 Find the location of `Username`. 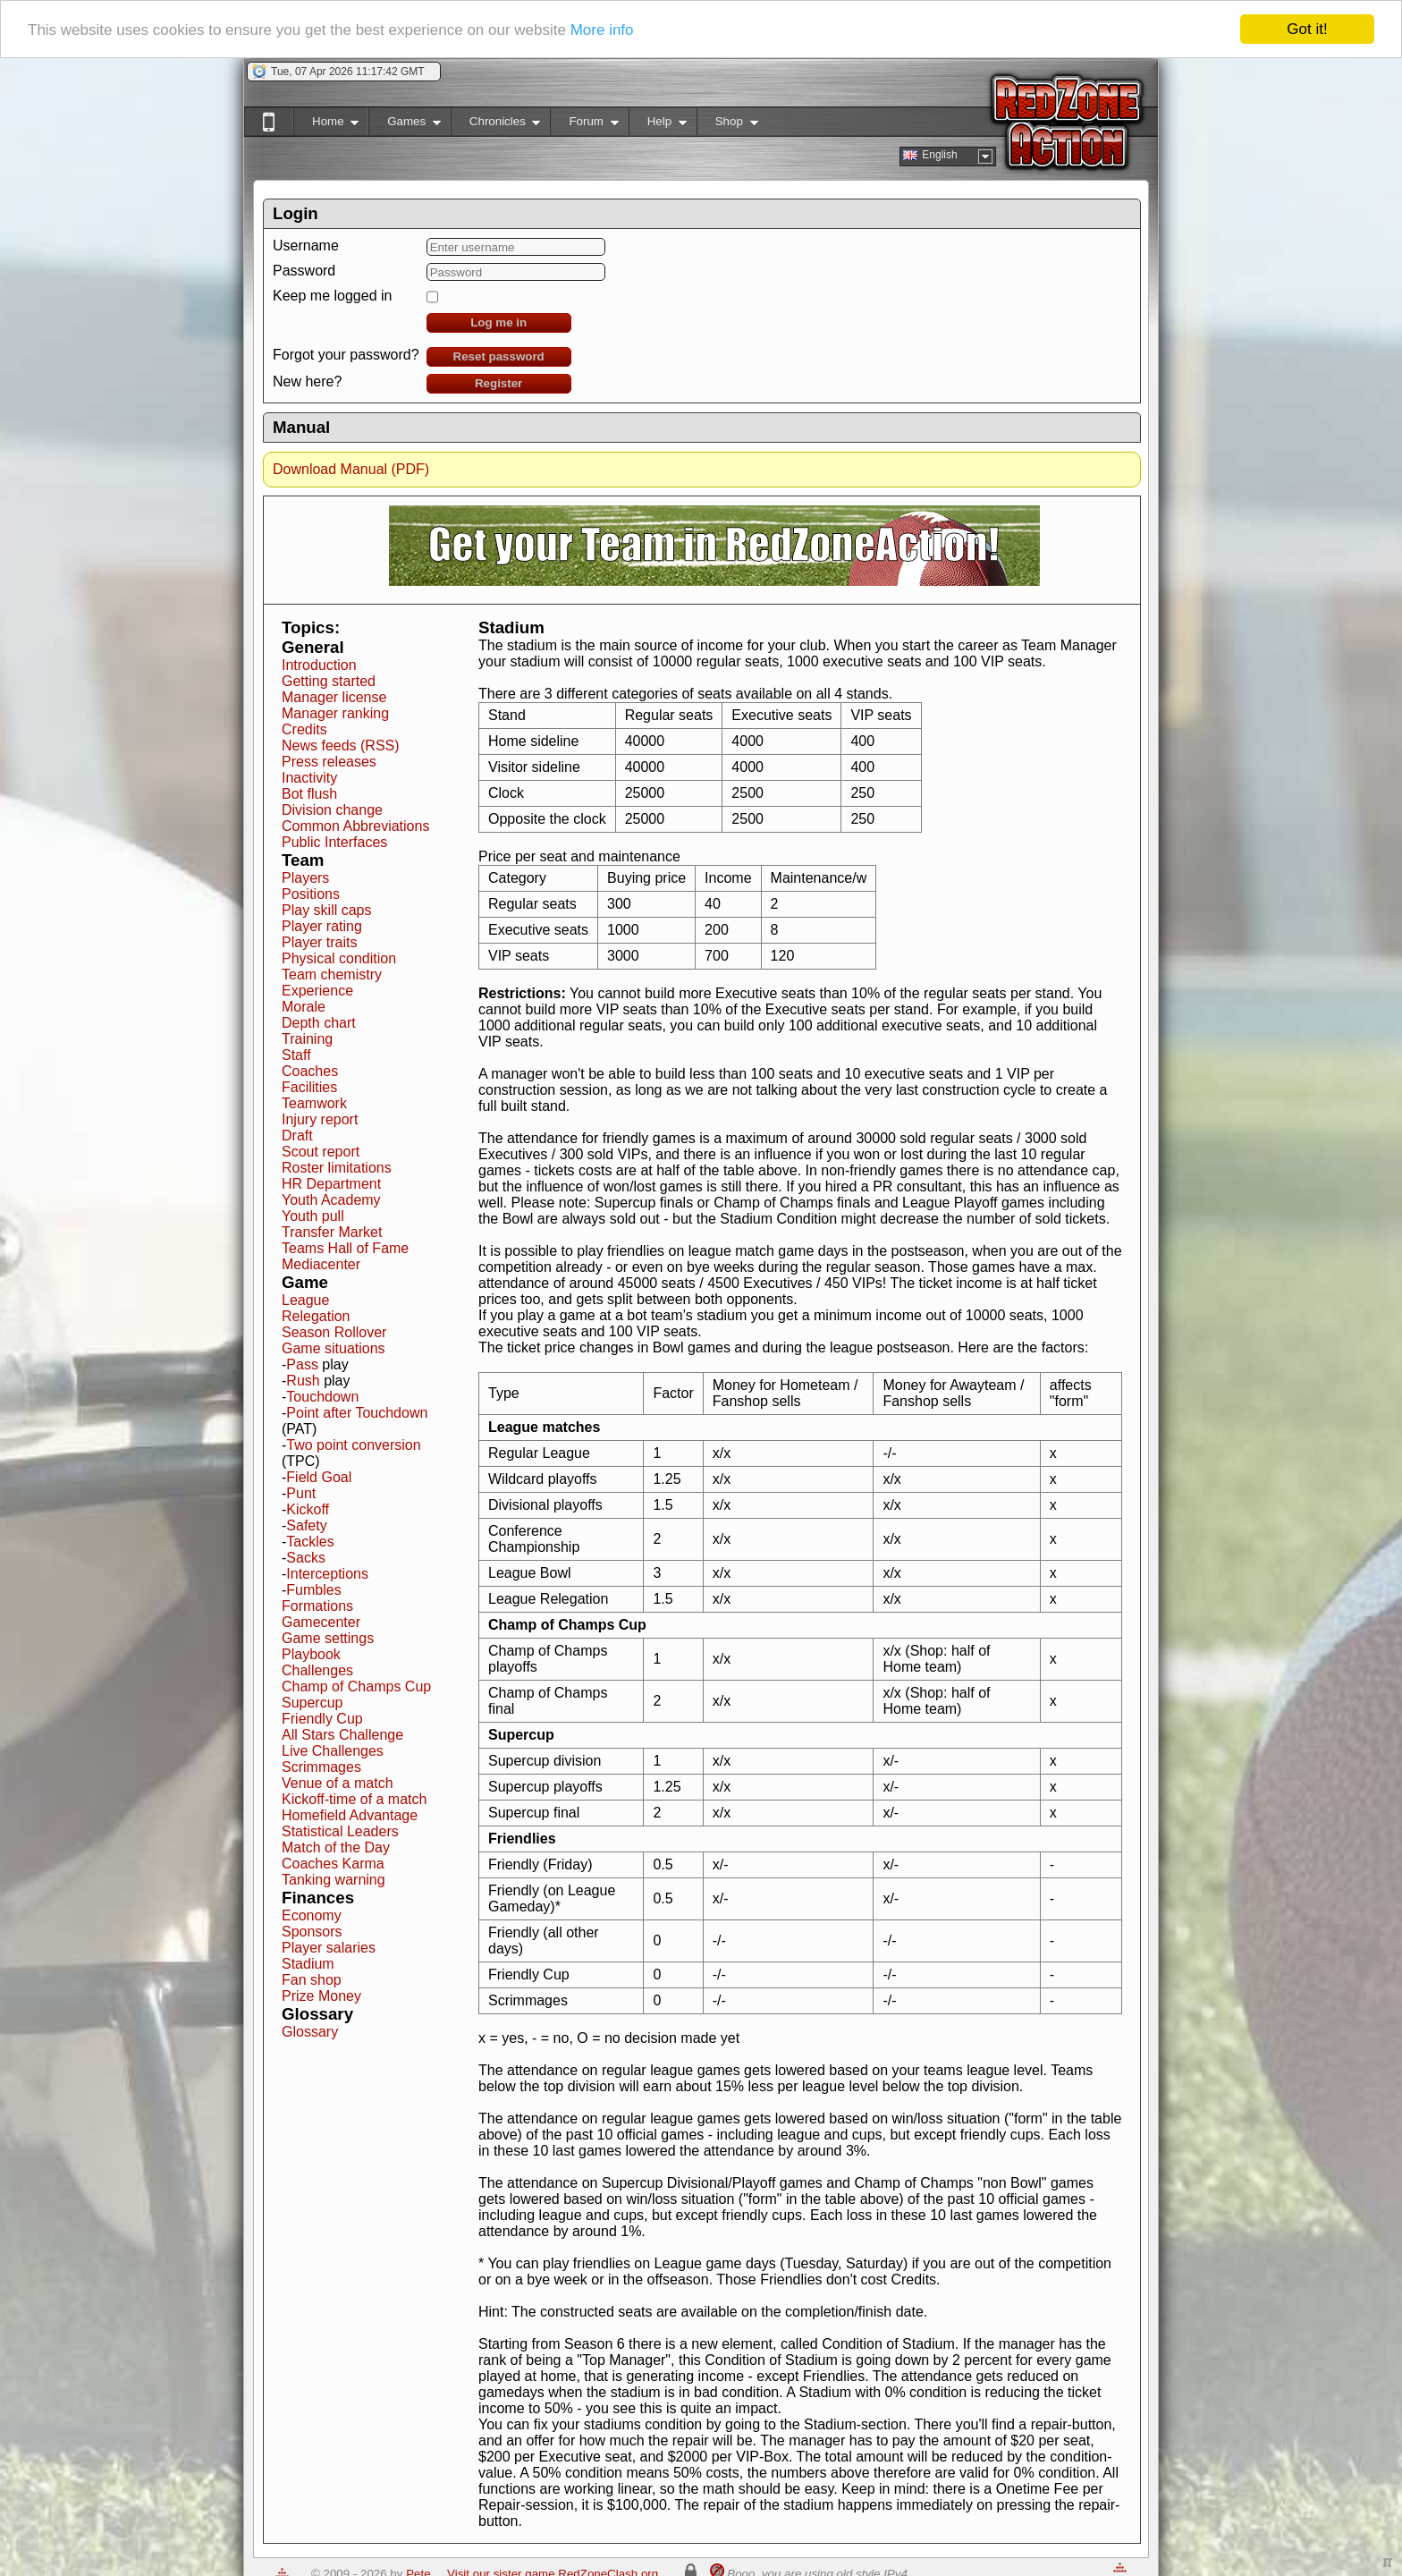

Username is located at coordinates (306, 245).